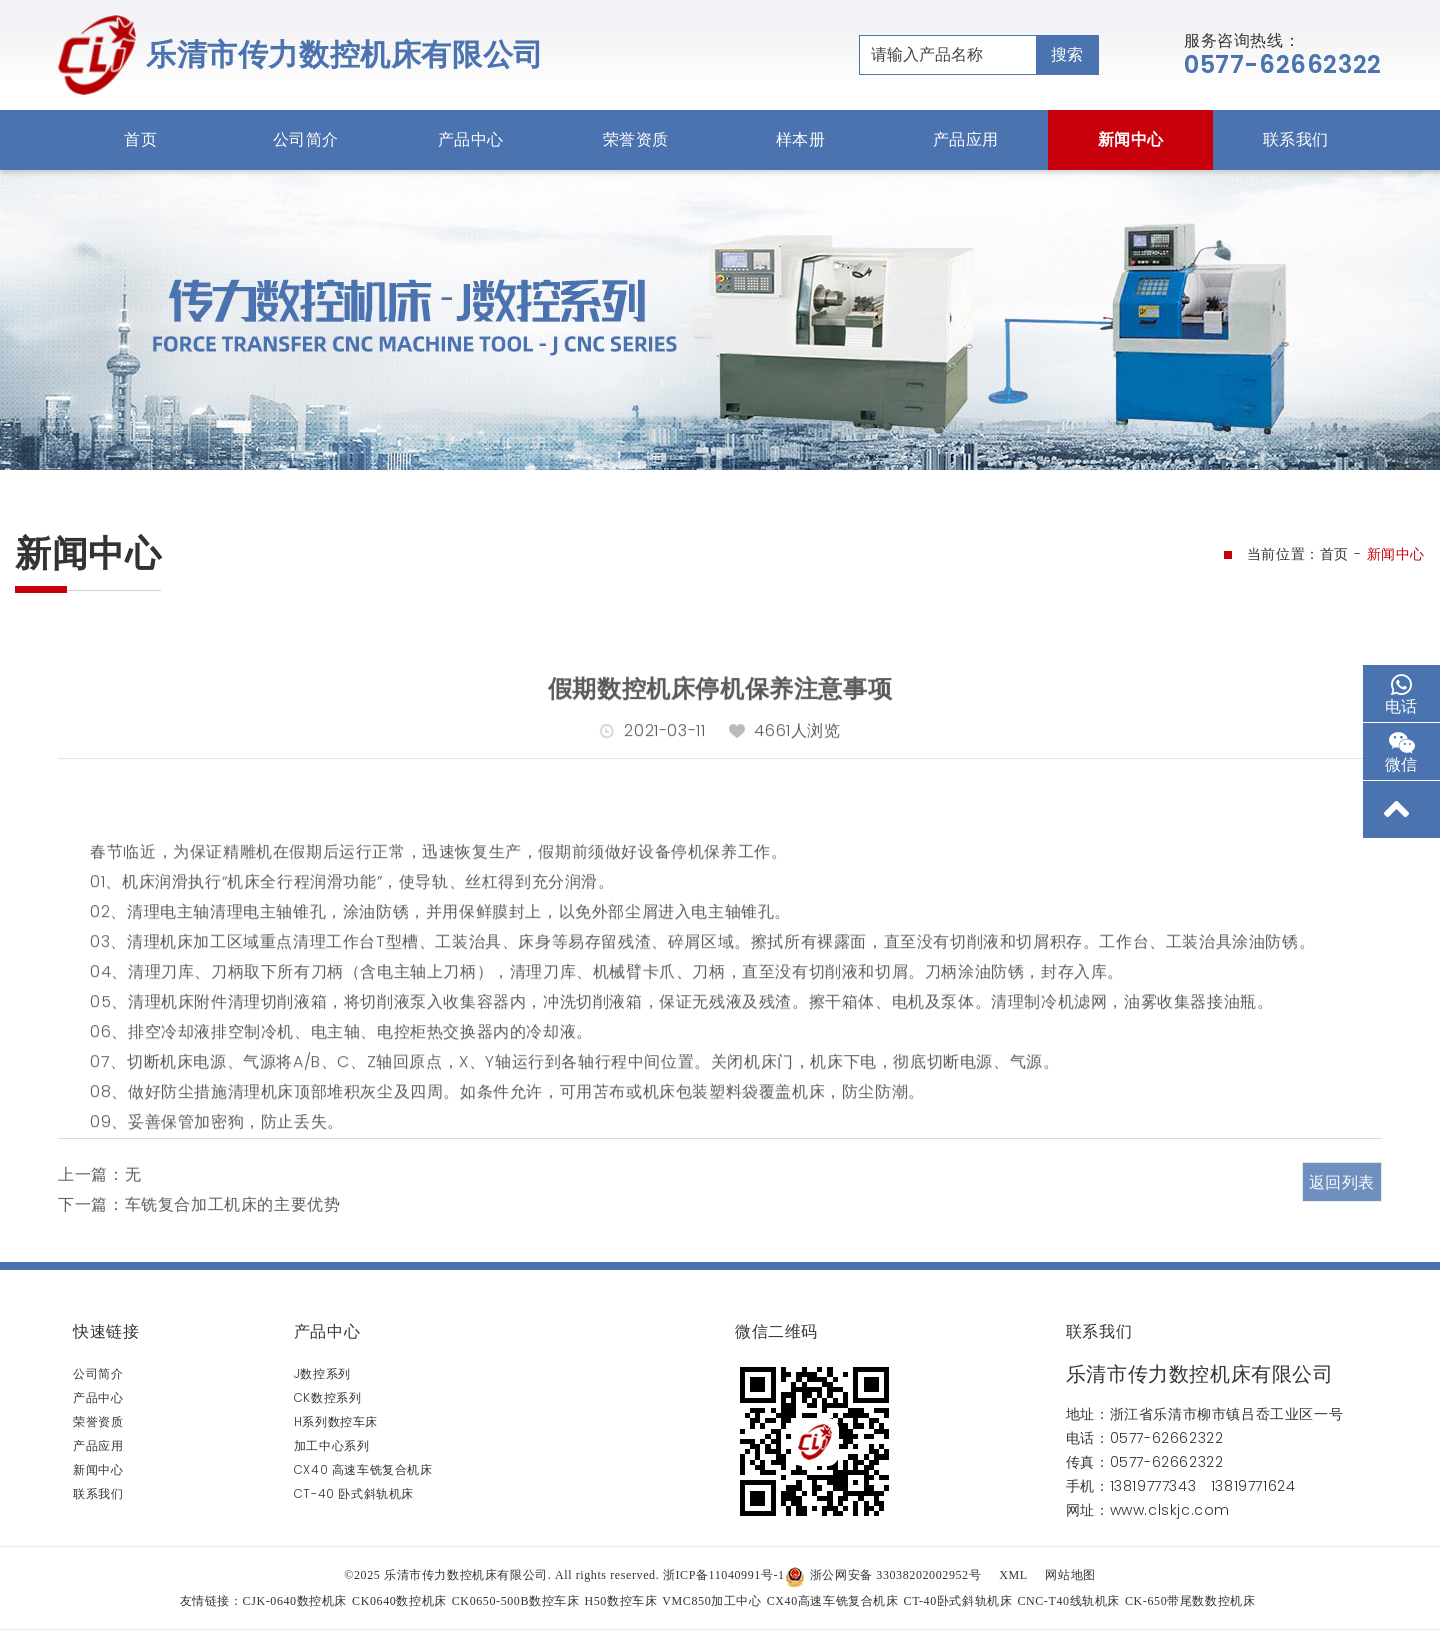 Image resolution: width=1440 pixels, height=1630 pixels. What do you see at coordinates (345, 55) in the screenshot?
I see `乐清市传力数控机床有限公司` at bounding box center [345, 55].